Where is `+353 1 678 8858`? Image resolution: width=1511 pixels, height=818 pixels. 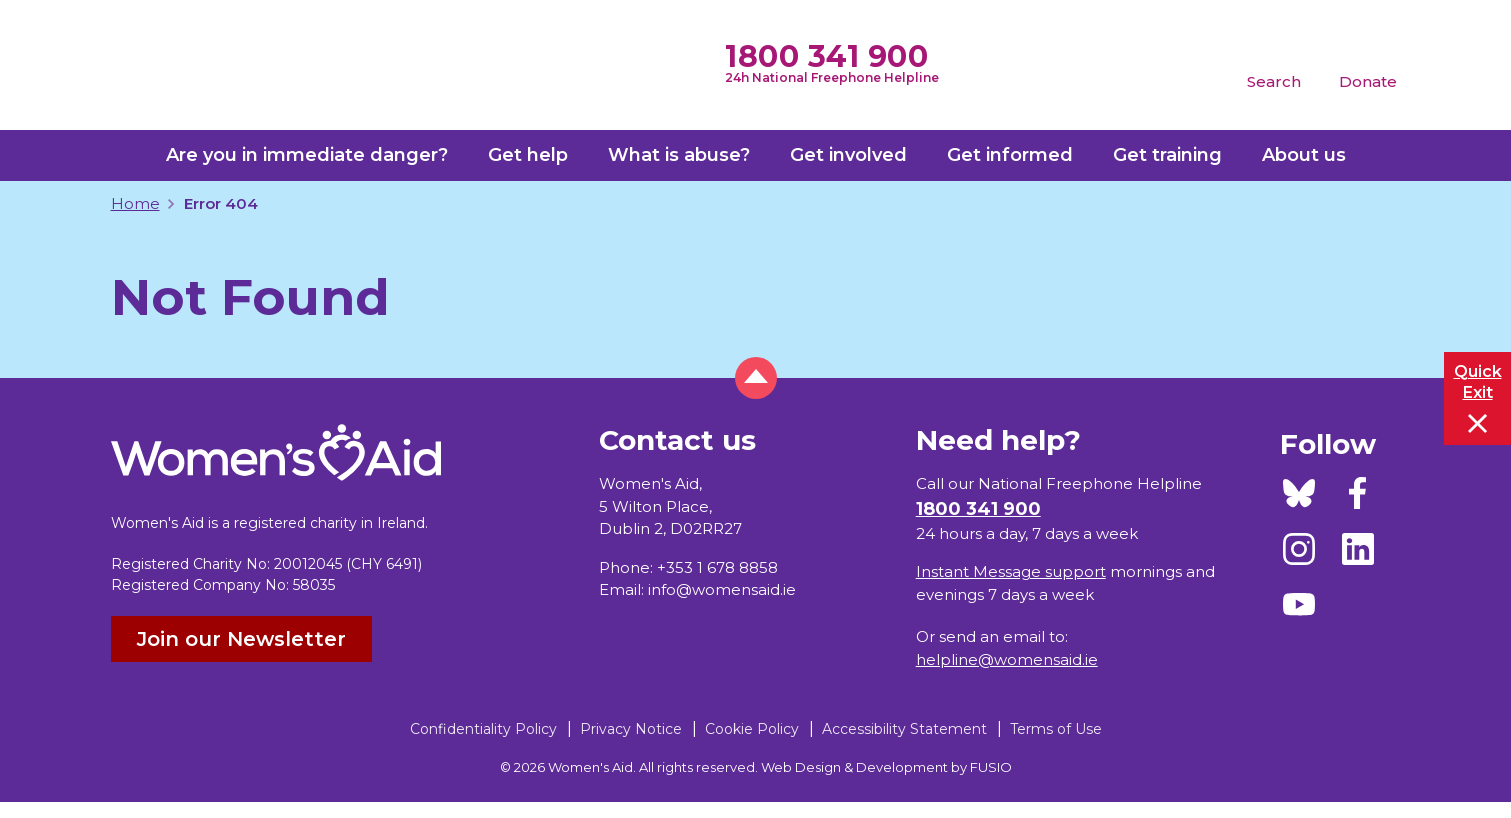
+353 1 678 8858 is located at coordinates (717, 567).